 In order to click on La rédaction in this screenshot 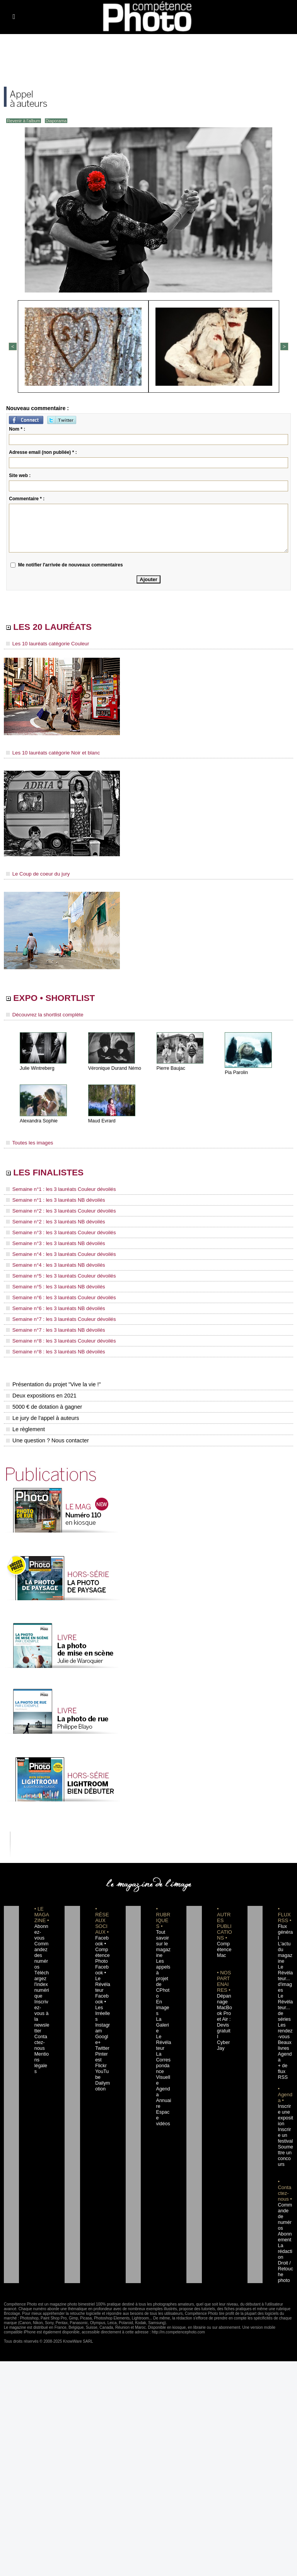, I will do `click(285, 2226)`.